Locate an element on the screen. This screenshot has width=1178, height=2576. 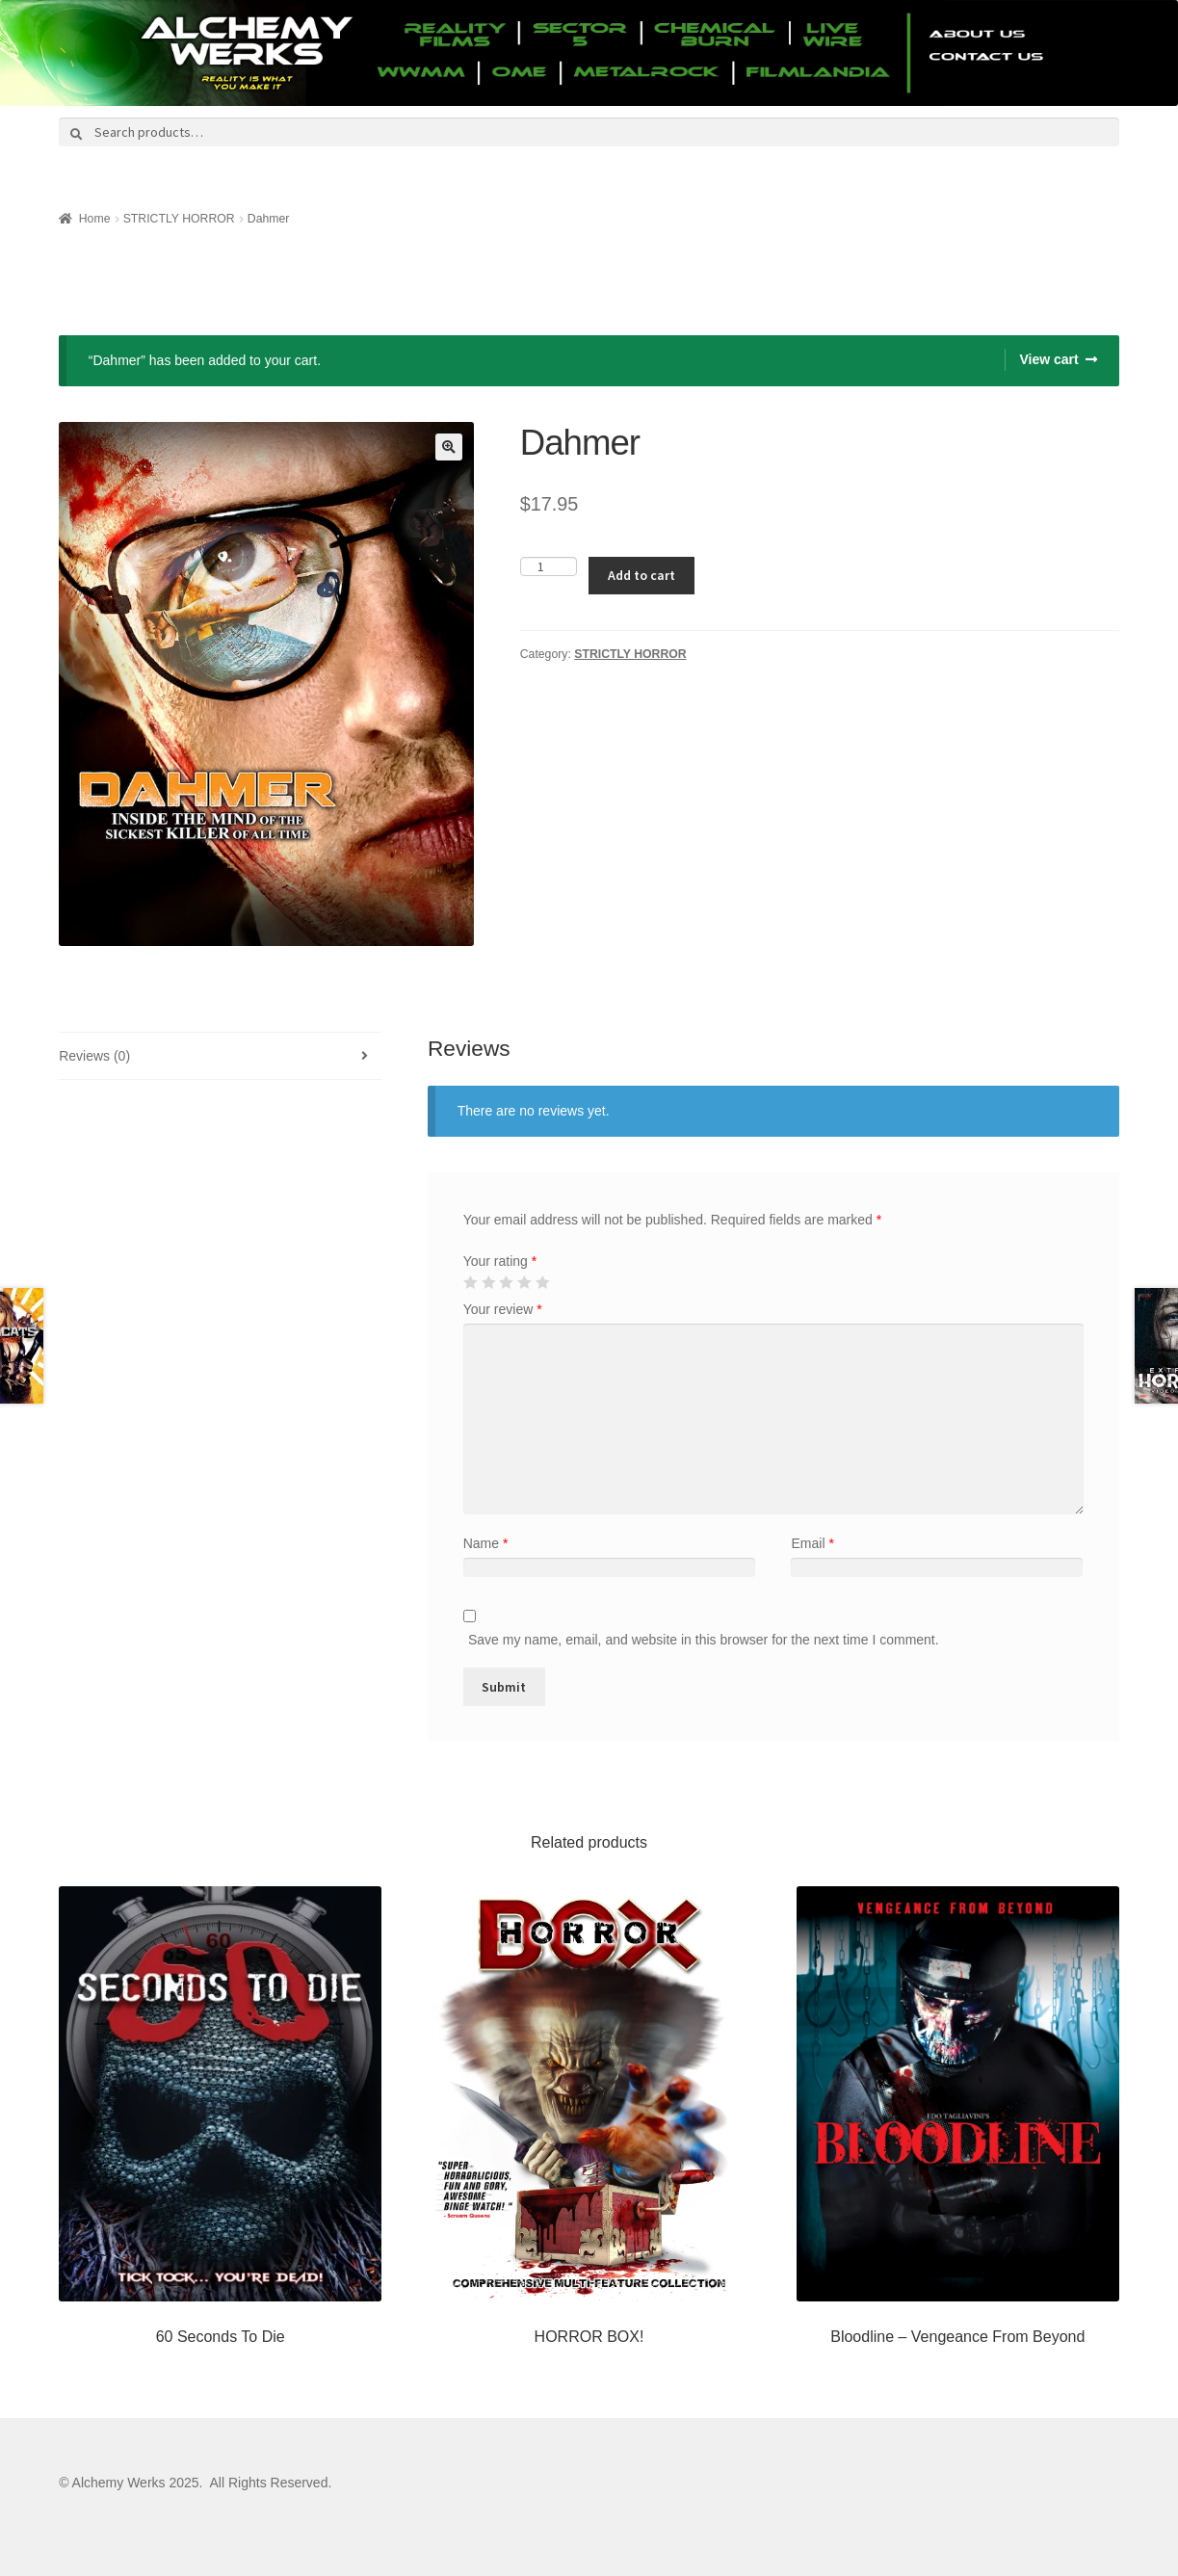
Name is located at coordinates (486, 1543).